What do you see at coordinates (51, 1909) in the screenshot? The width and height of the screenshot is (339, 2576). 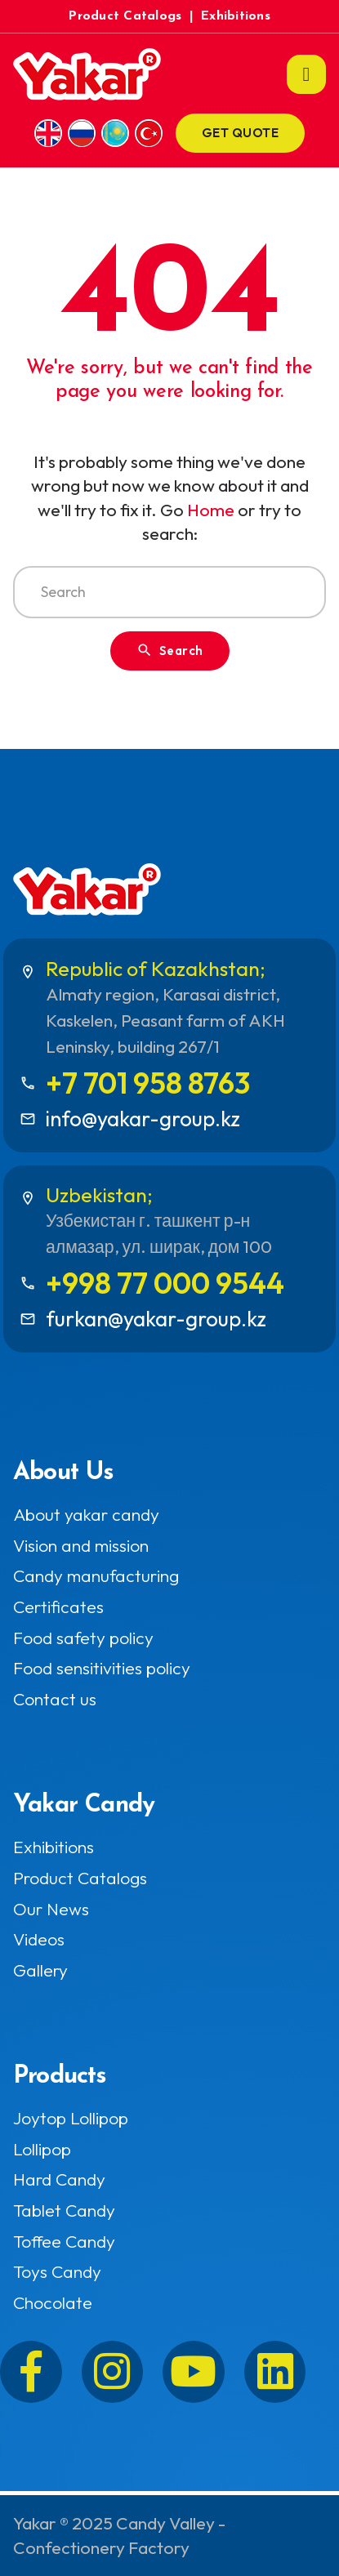 I see `Our News` at bounding box center [51, 1909].